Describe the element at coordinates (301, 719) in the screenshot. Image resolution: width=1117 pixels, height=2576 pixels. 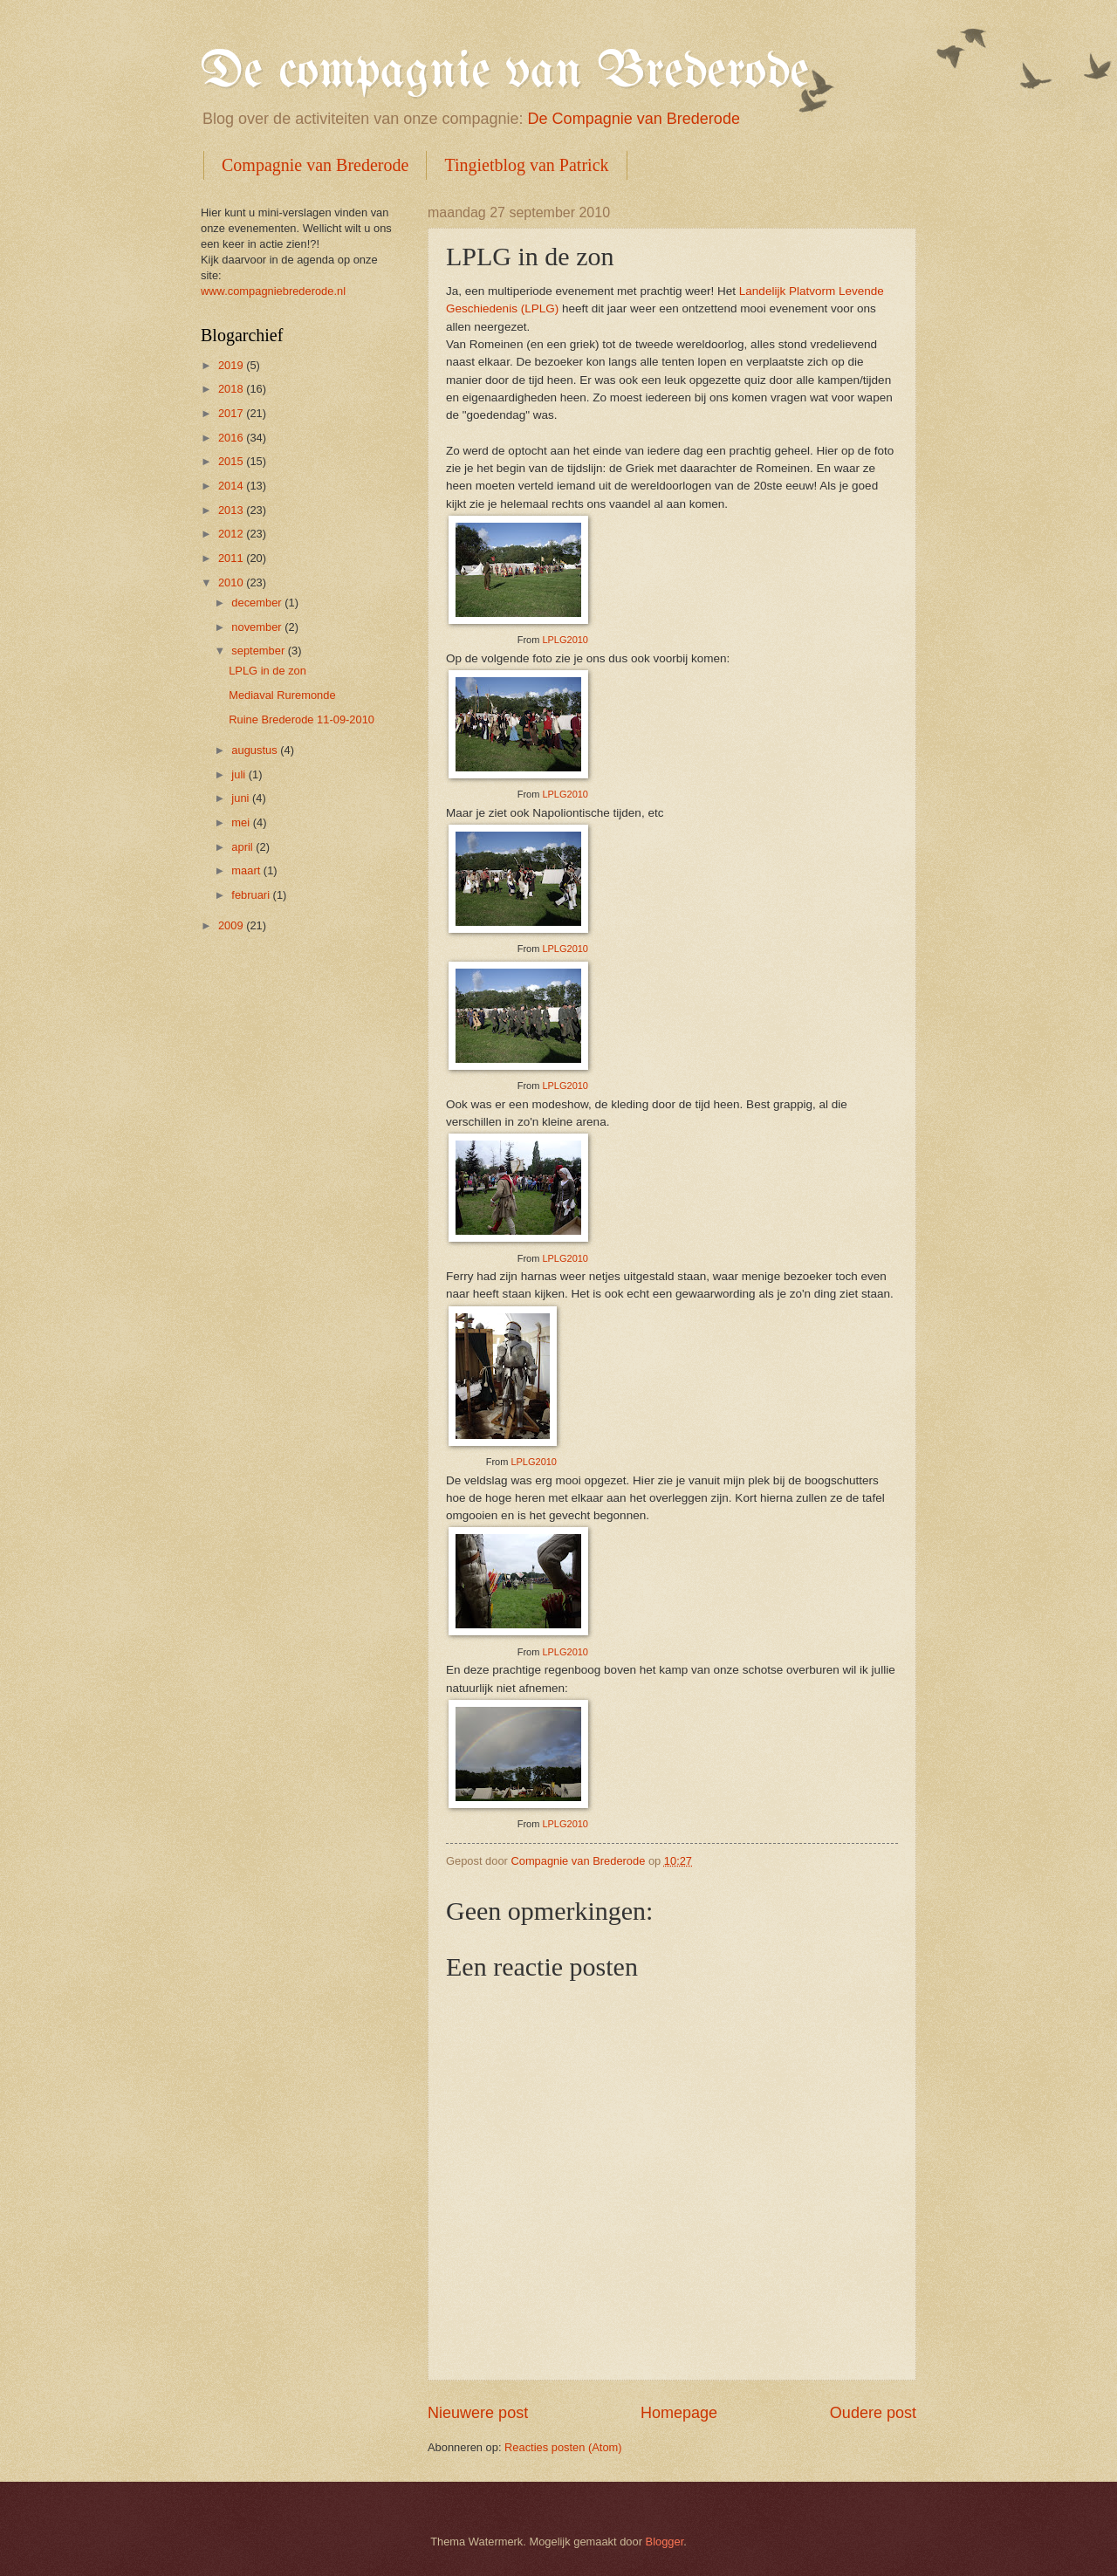
I see `Ruine Brederode 11-09-2010` at that location.